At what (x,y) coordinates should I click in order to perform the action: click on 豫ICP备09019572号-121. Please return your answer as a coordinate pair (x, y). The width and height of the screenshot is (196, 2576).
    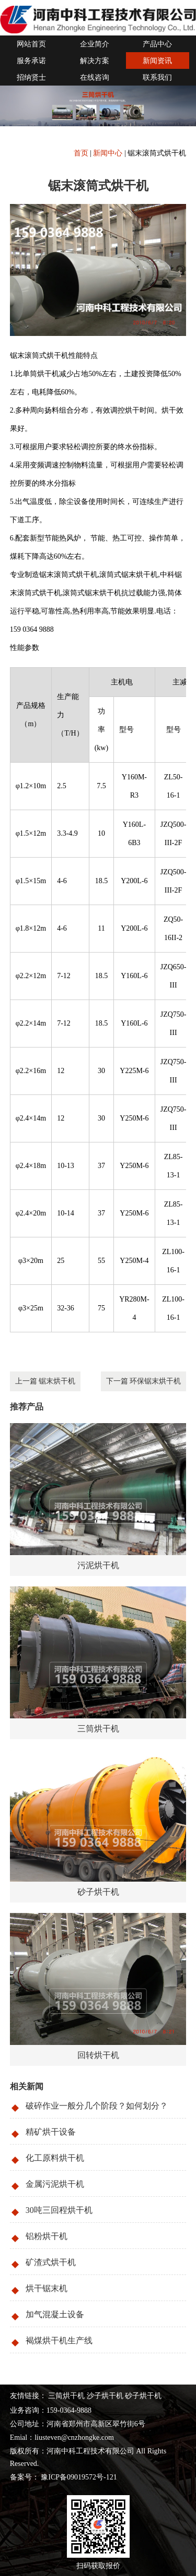
    Looking at the image, I should click on (78, 2477).